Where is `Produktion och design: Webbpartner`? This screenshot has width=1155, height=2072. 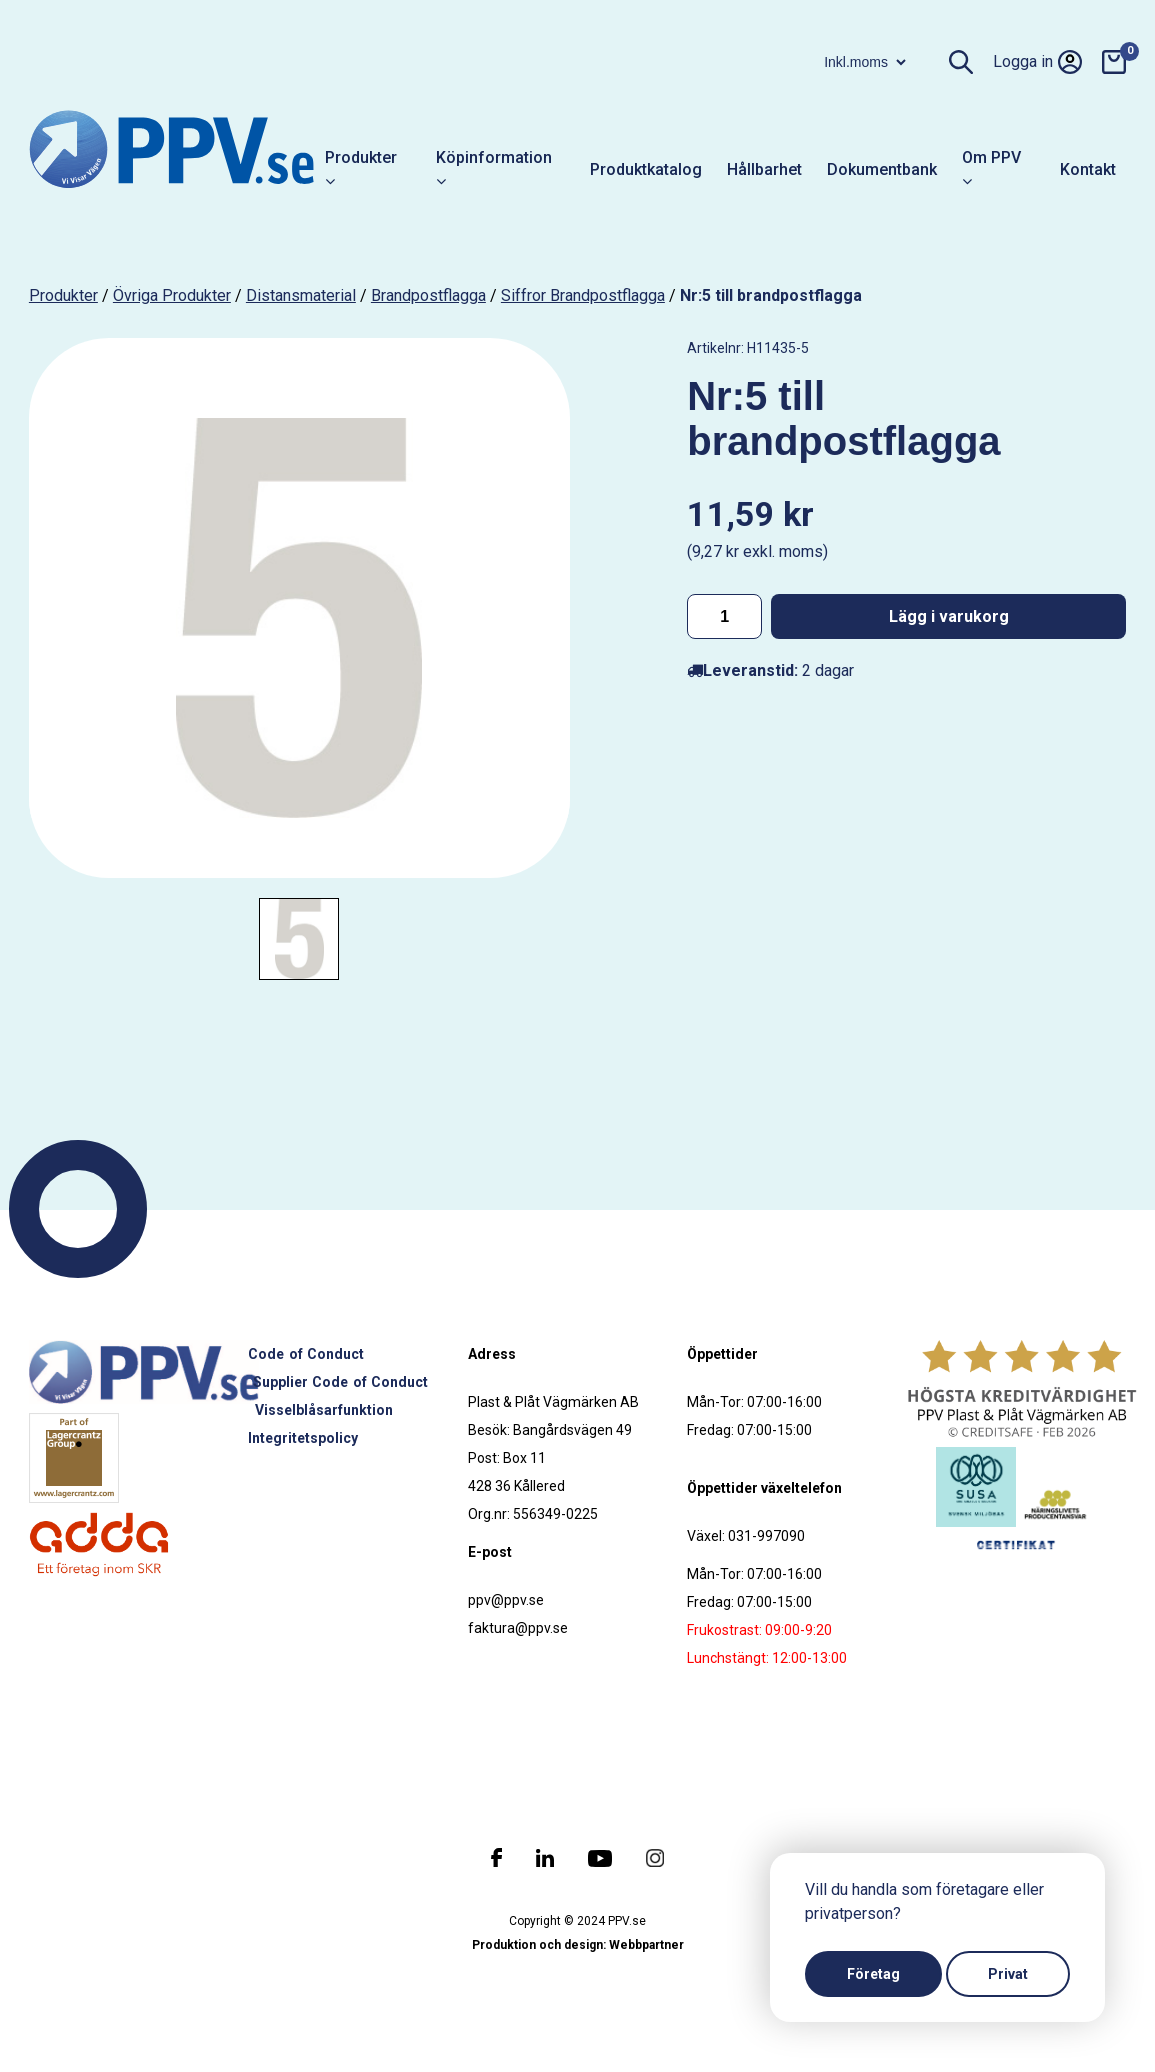 Produktion och design: Webbpartner is located at coordinates (578, 1945).